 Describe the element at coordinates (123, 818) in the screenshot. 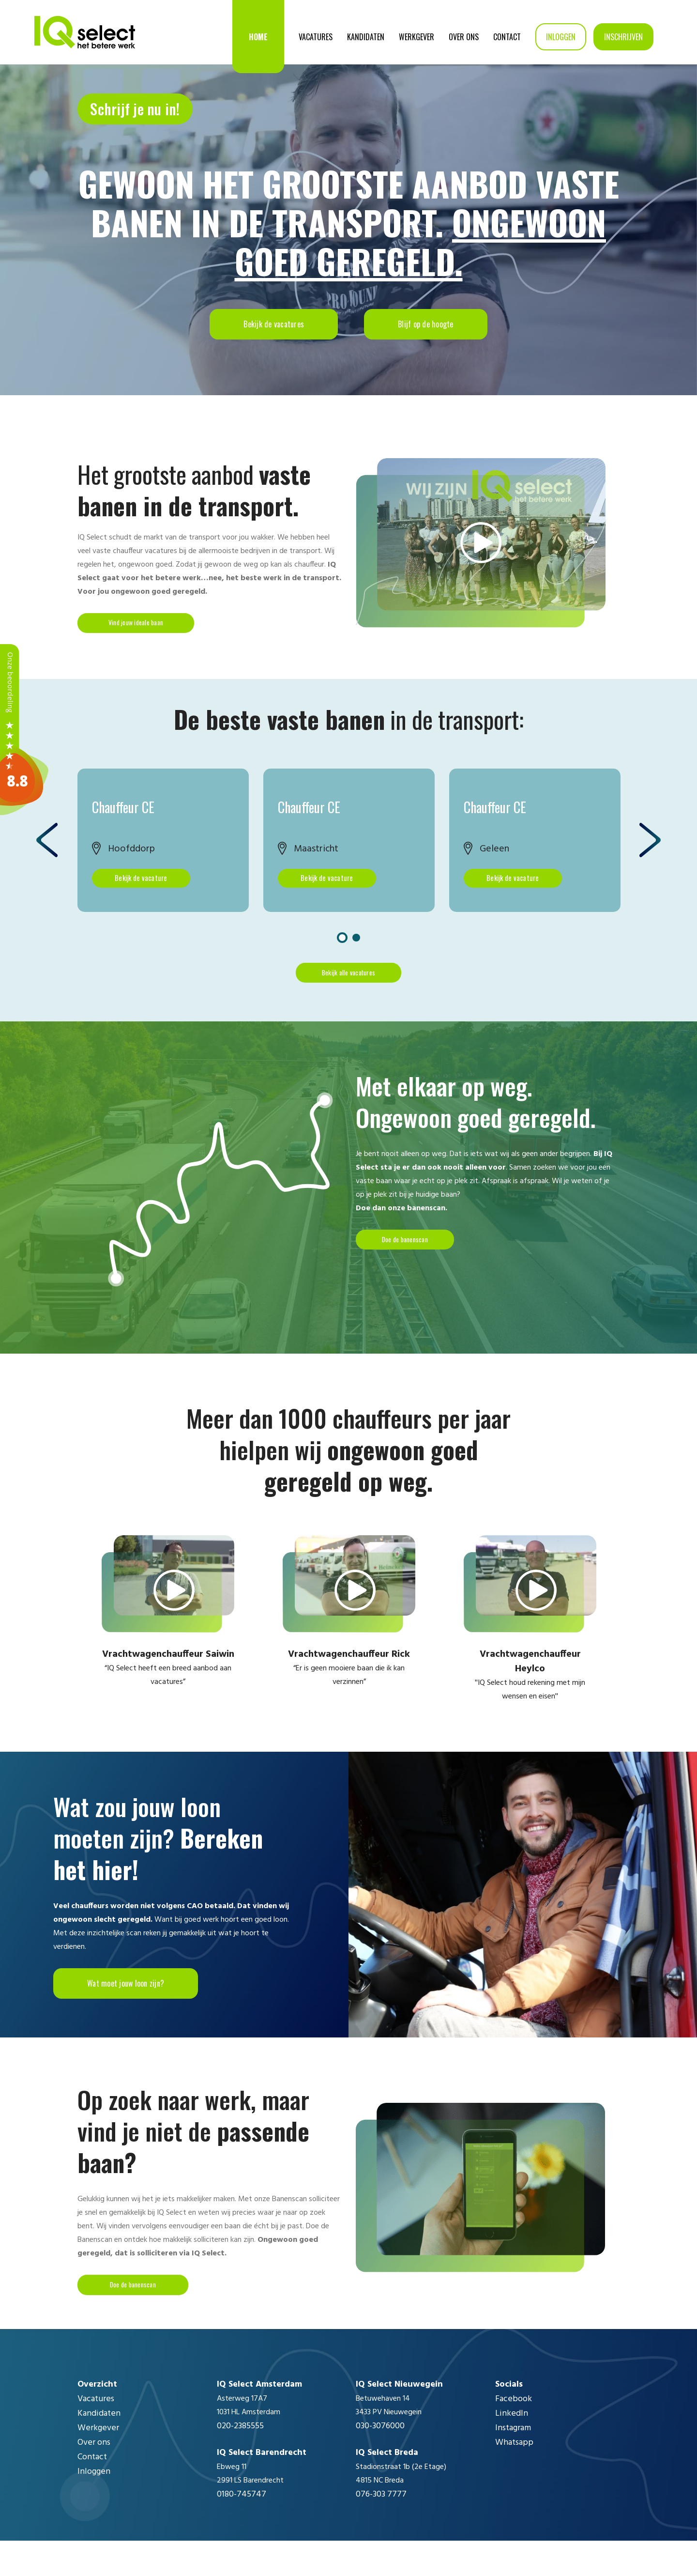

I see `Chauffeur CE` at that location.